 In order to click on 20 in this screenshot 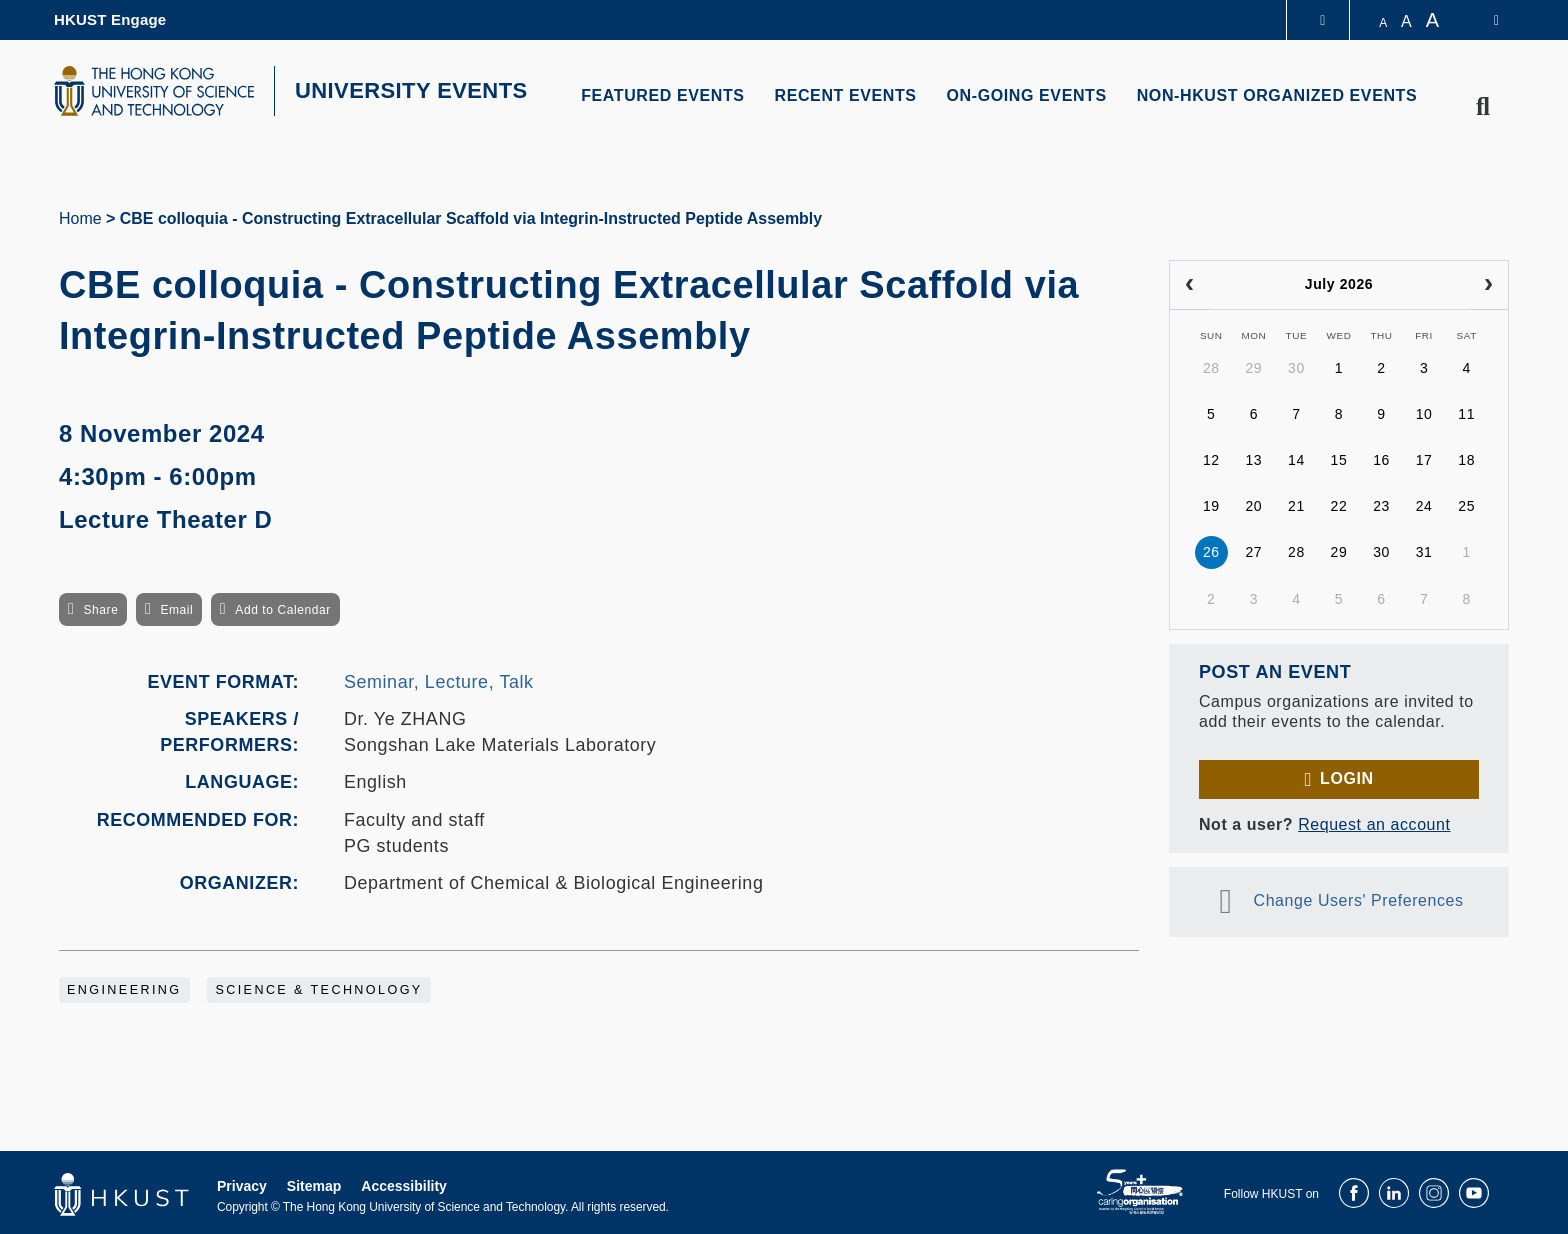, I will do `click(1253, 506)`.